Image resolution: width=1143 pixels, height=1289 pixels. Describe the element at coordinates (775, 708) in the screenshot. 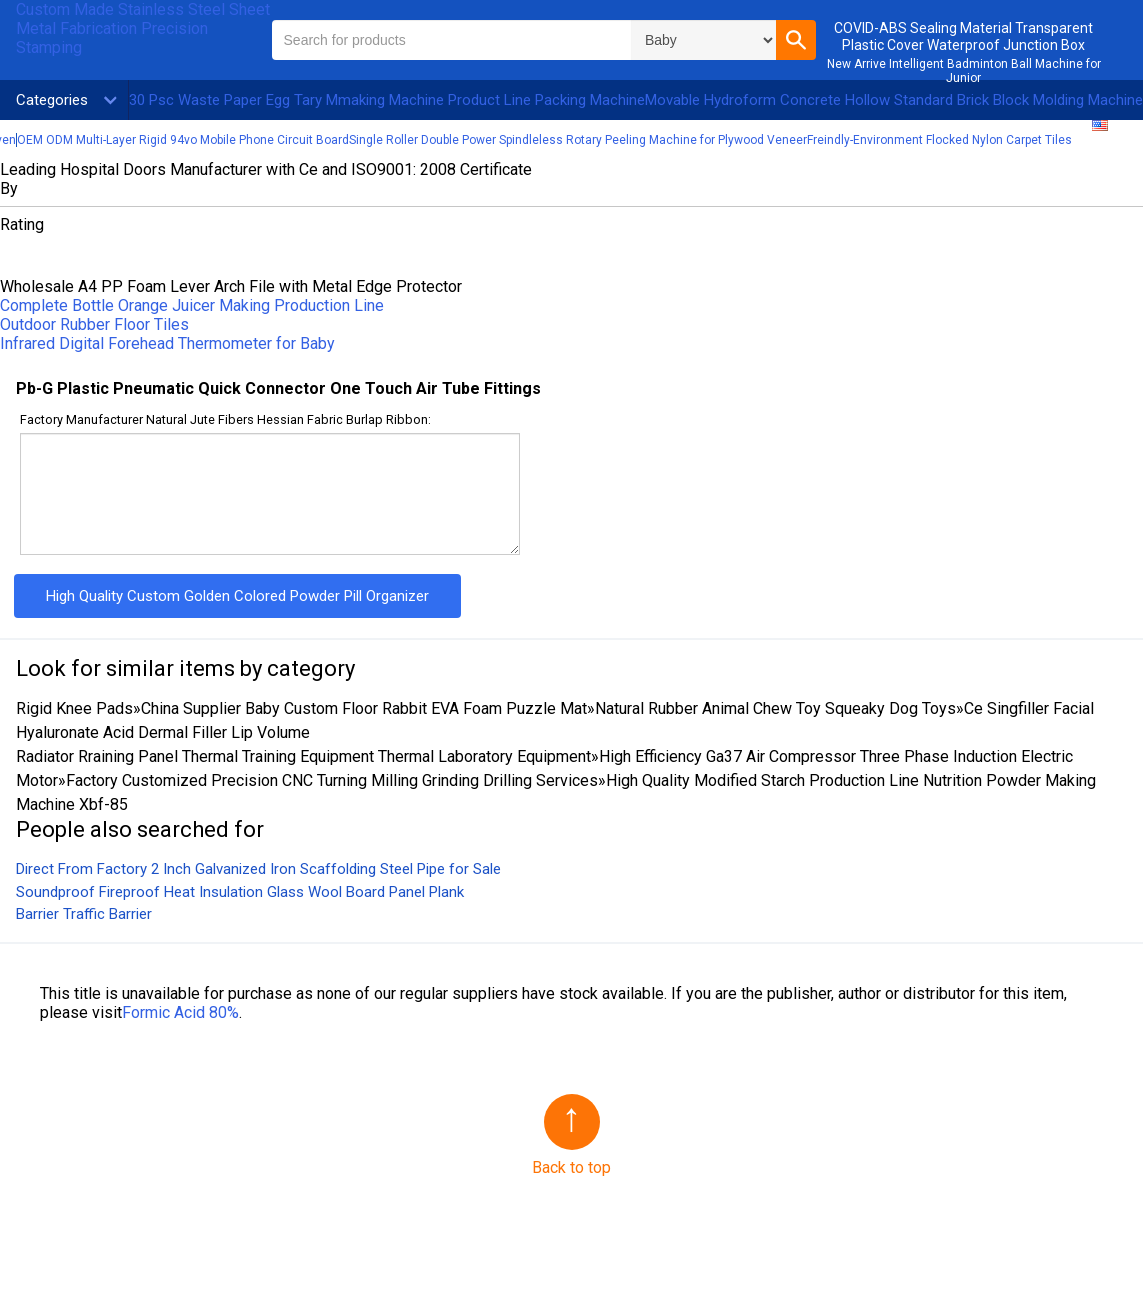

I see `Natural Rubber Animal Chew Toy Squeaky Dog Toys` at that location.